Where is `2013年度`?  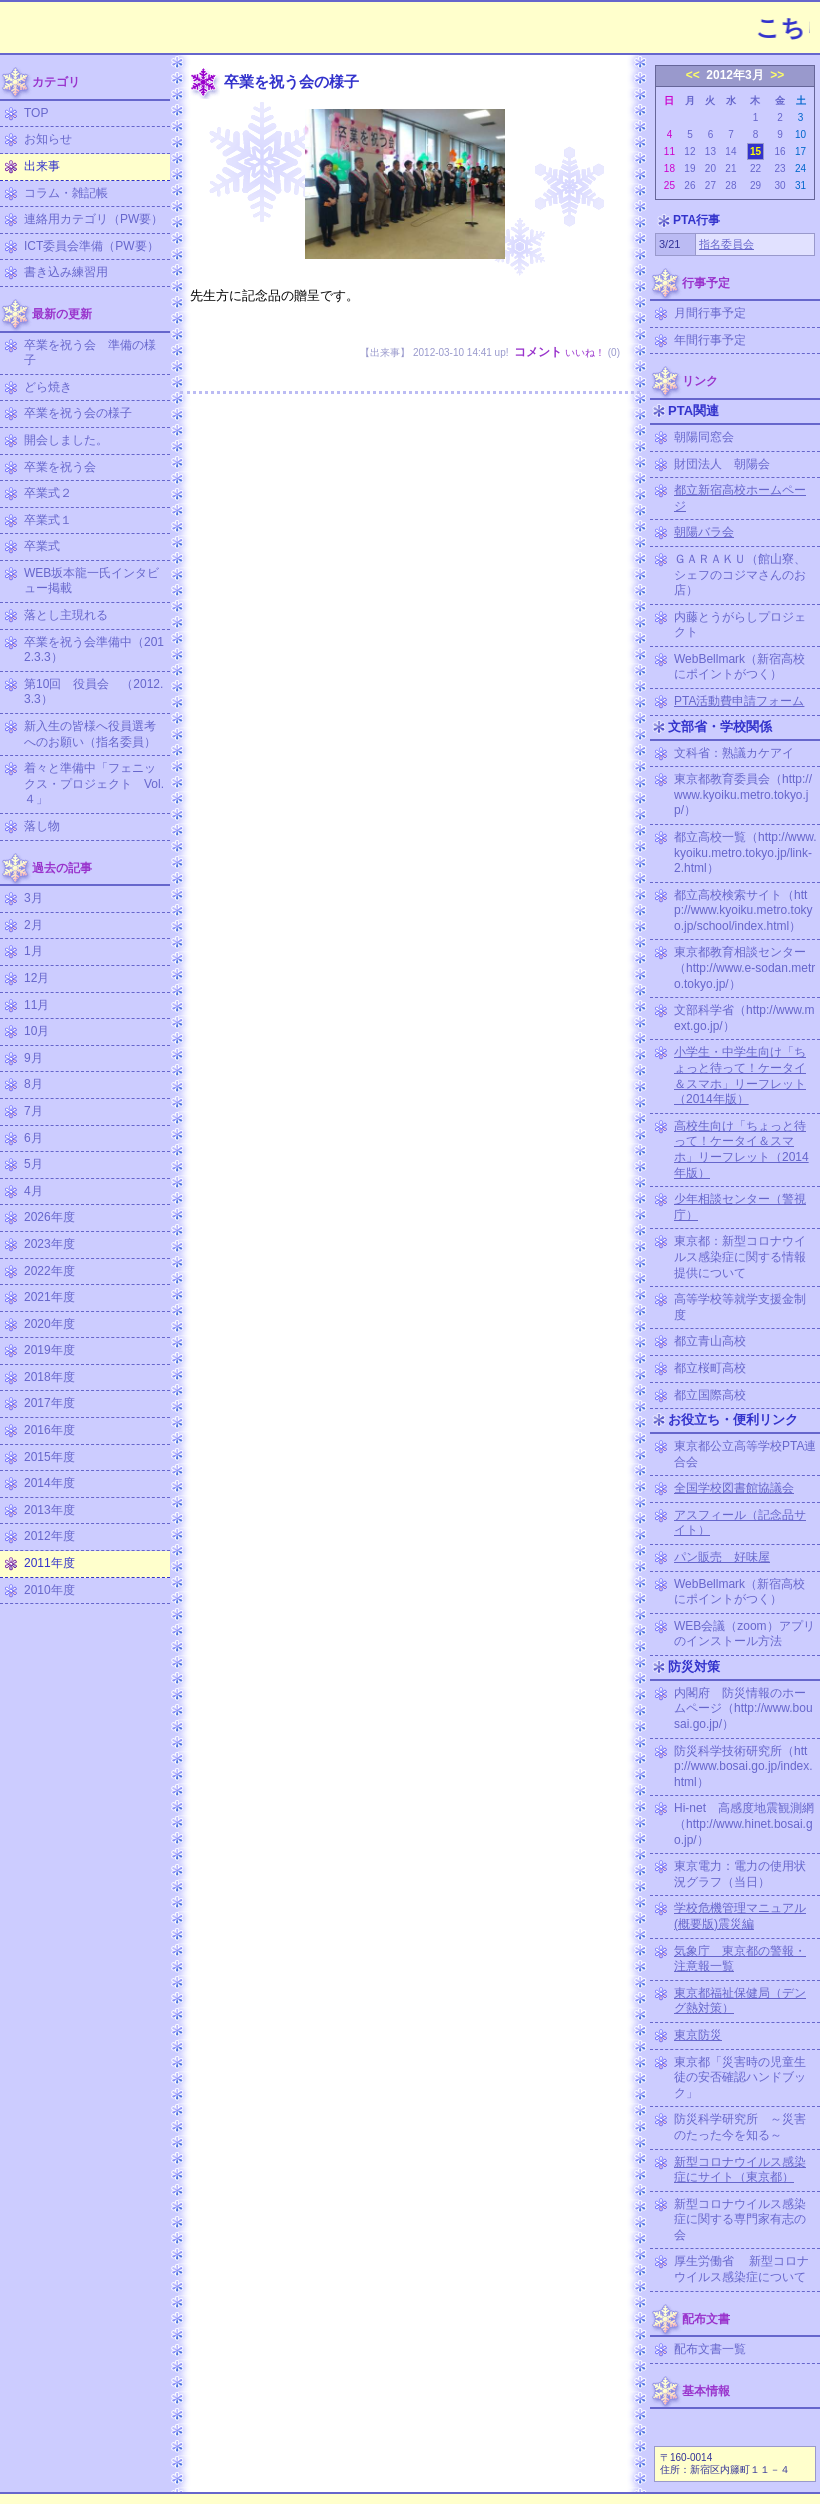 2013年度 is located at coordinates (49, 1510).